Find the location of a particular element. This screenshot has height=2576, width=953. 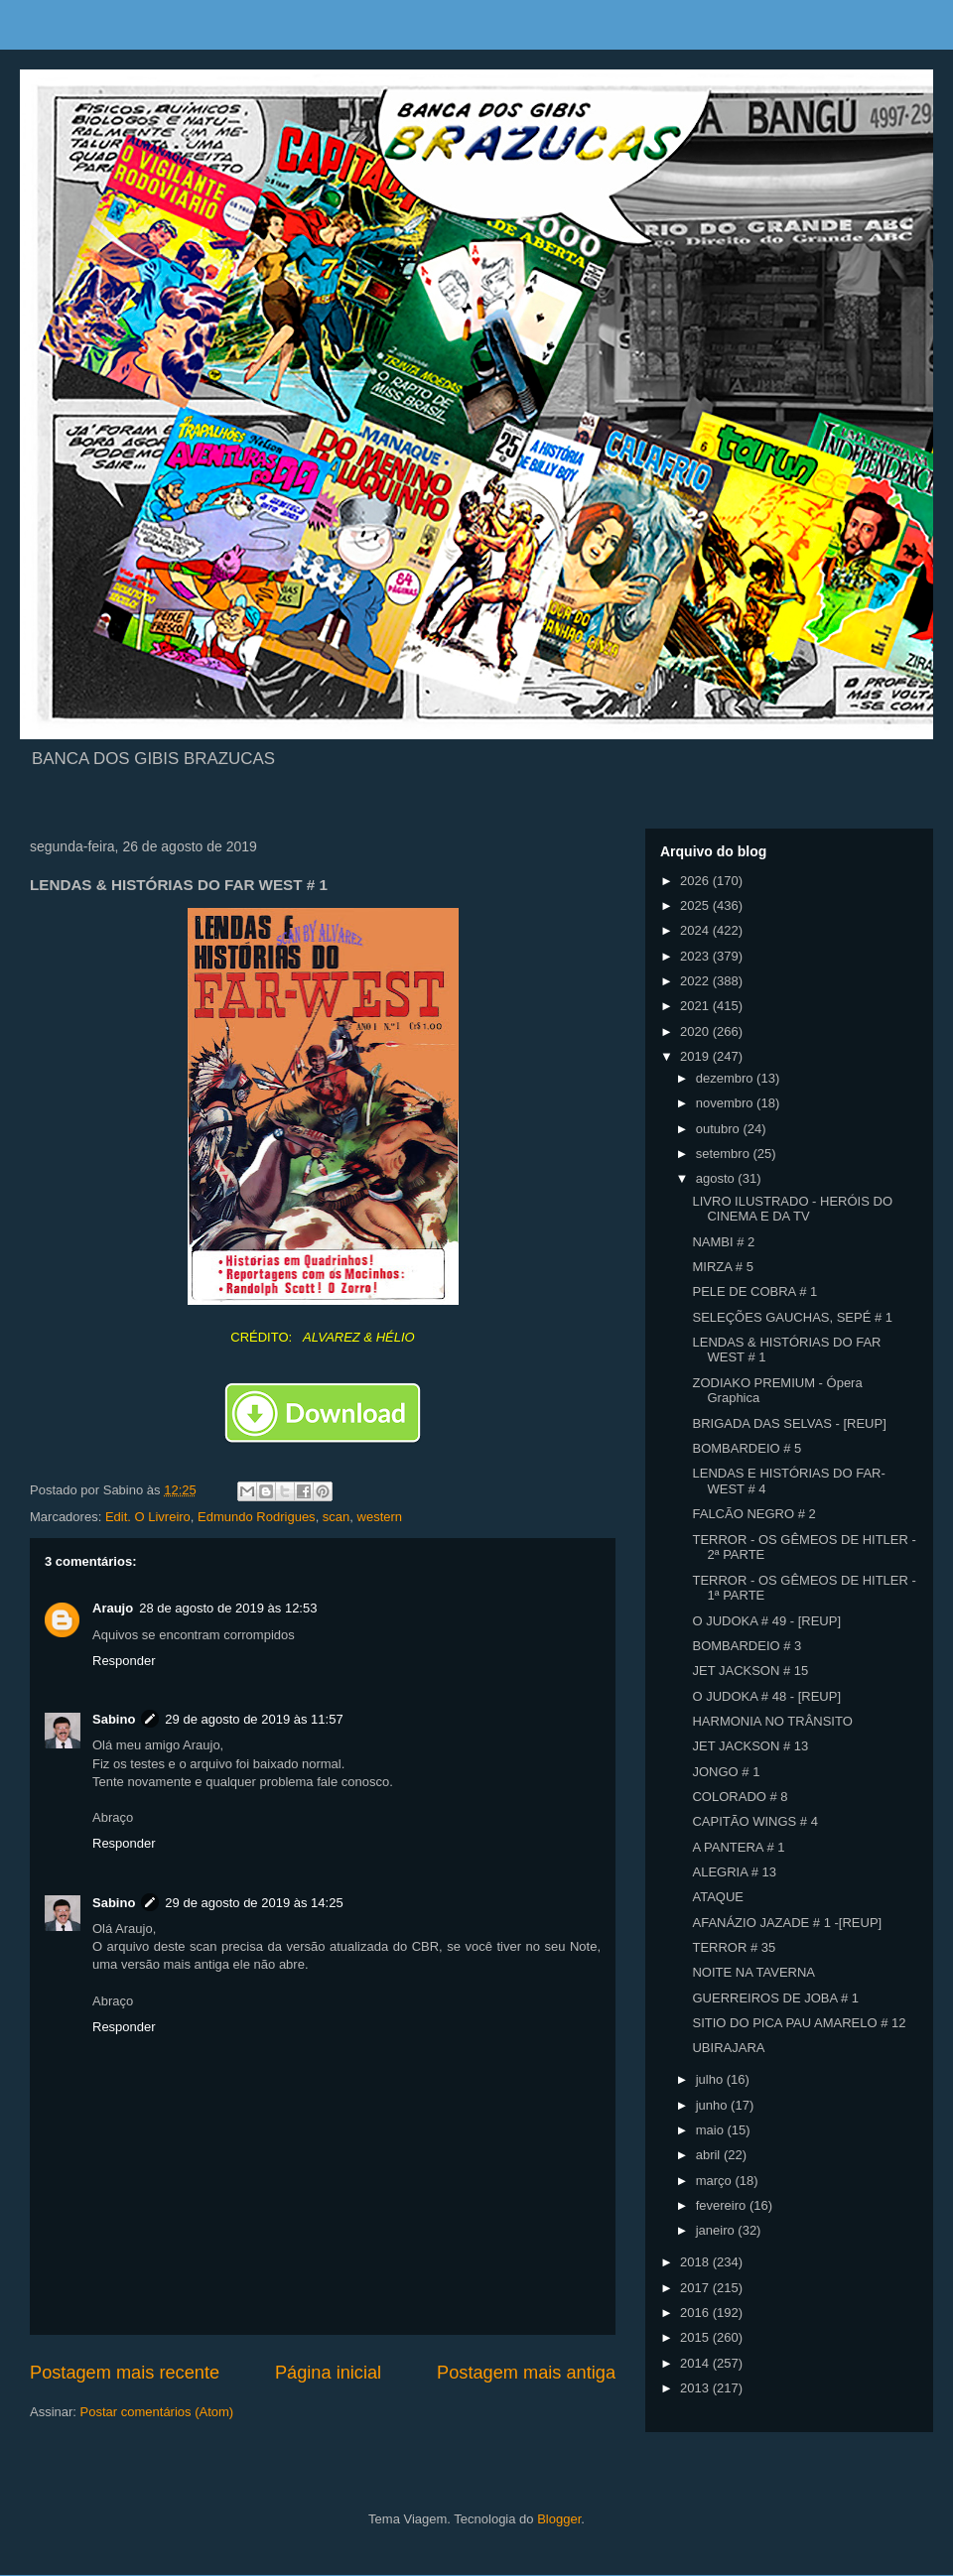

Sabino is located at coordinates (113, 1719).